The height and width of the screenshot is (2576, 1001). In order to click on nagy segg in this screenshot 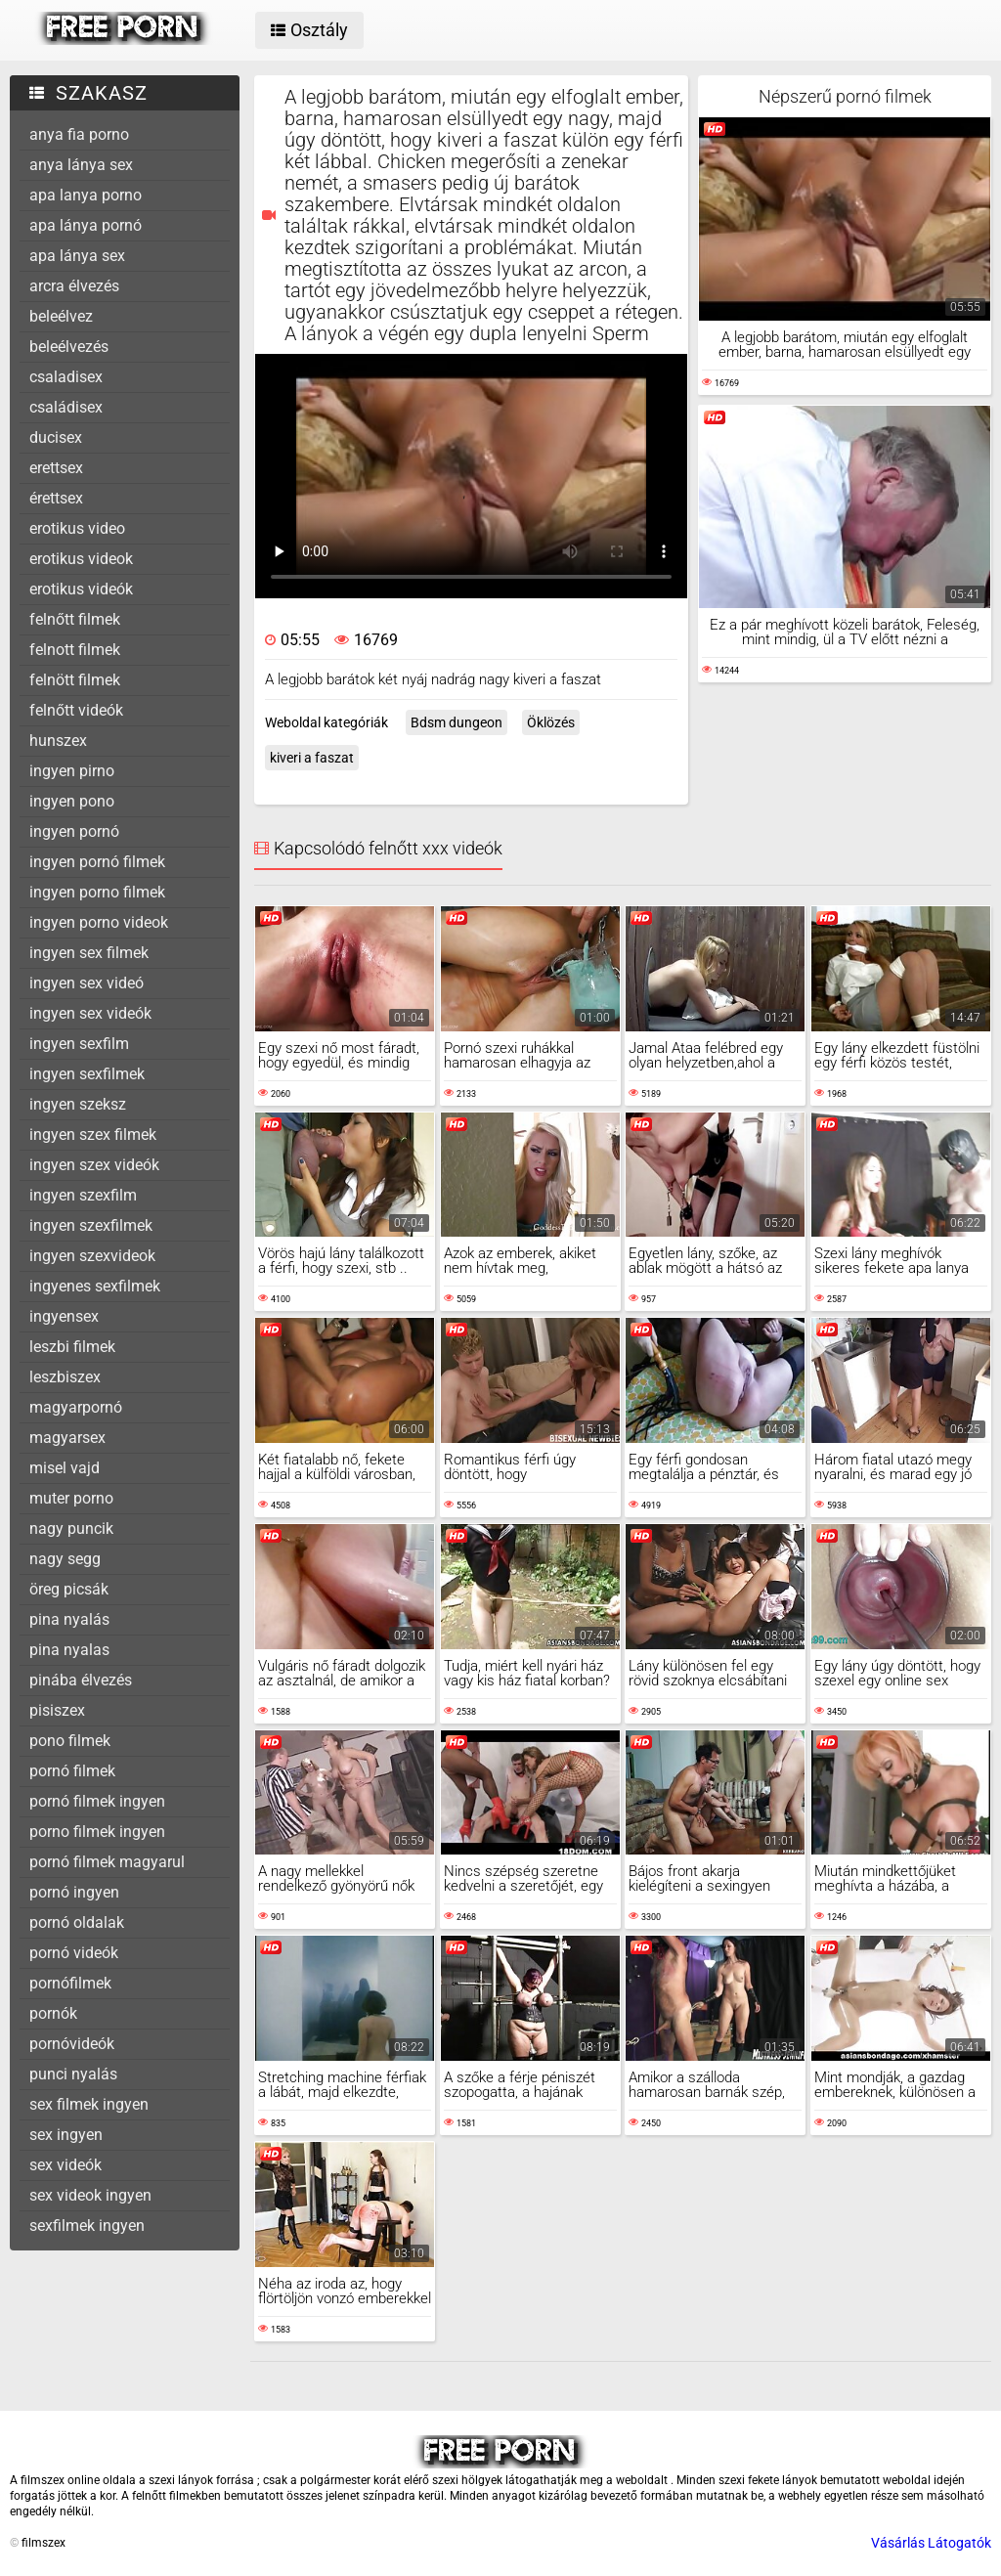, I will do `click(65, 1559)`.